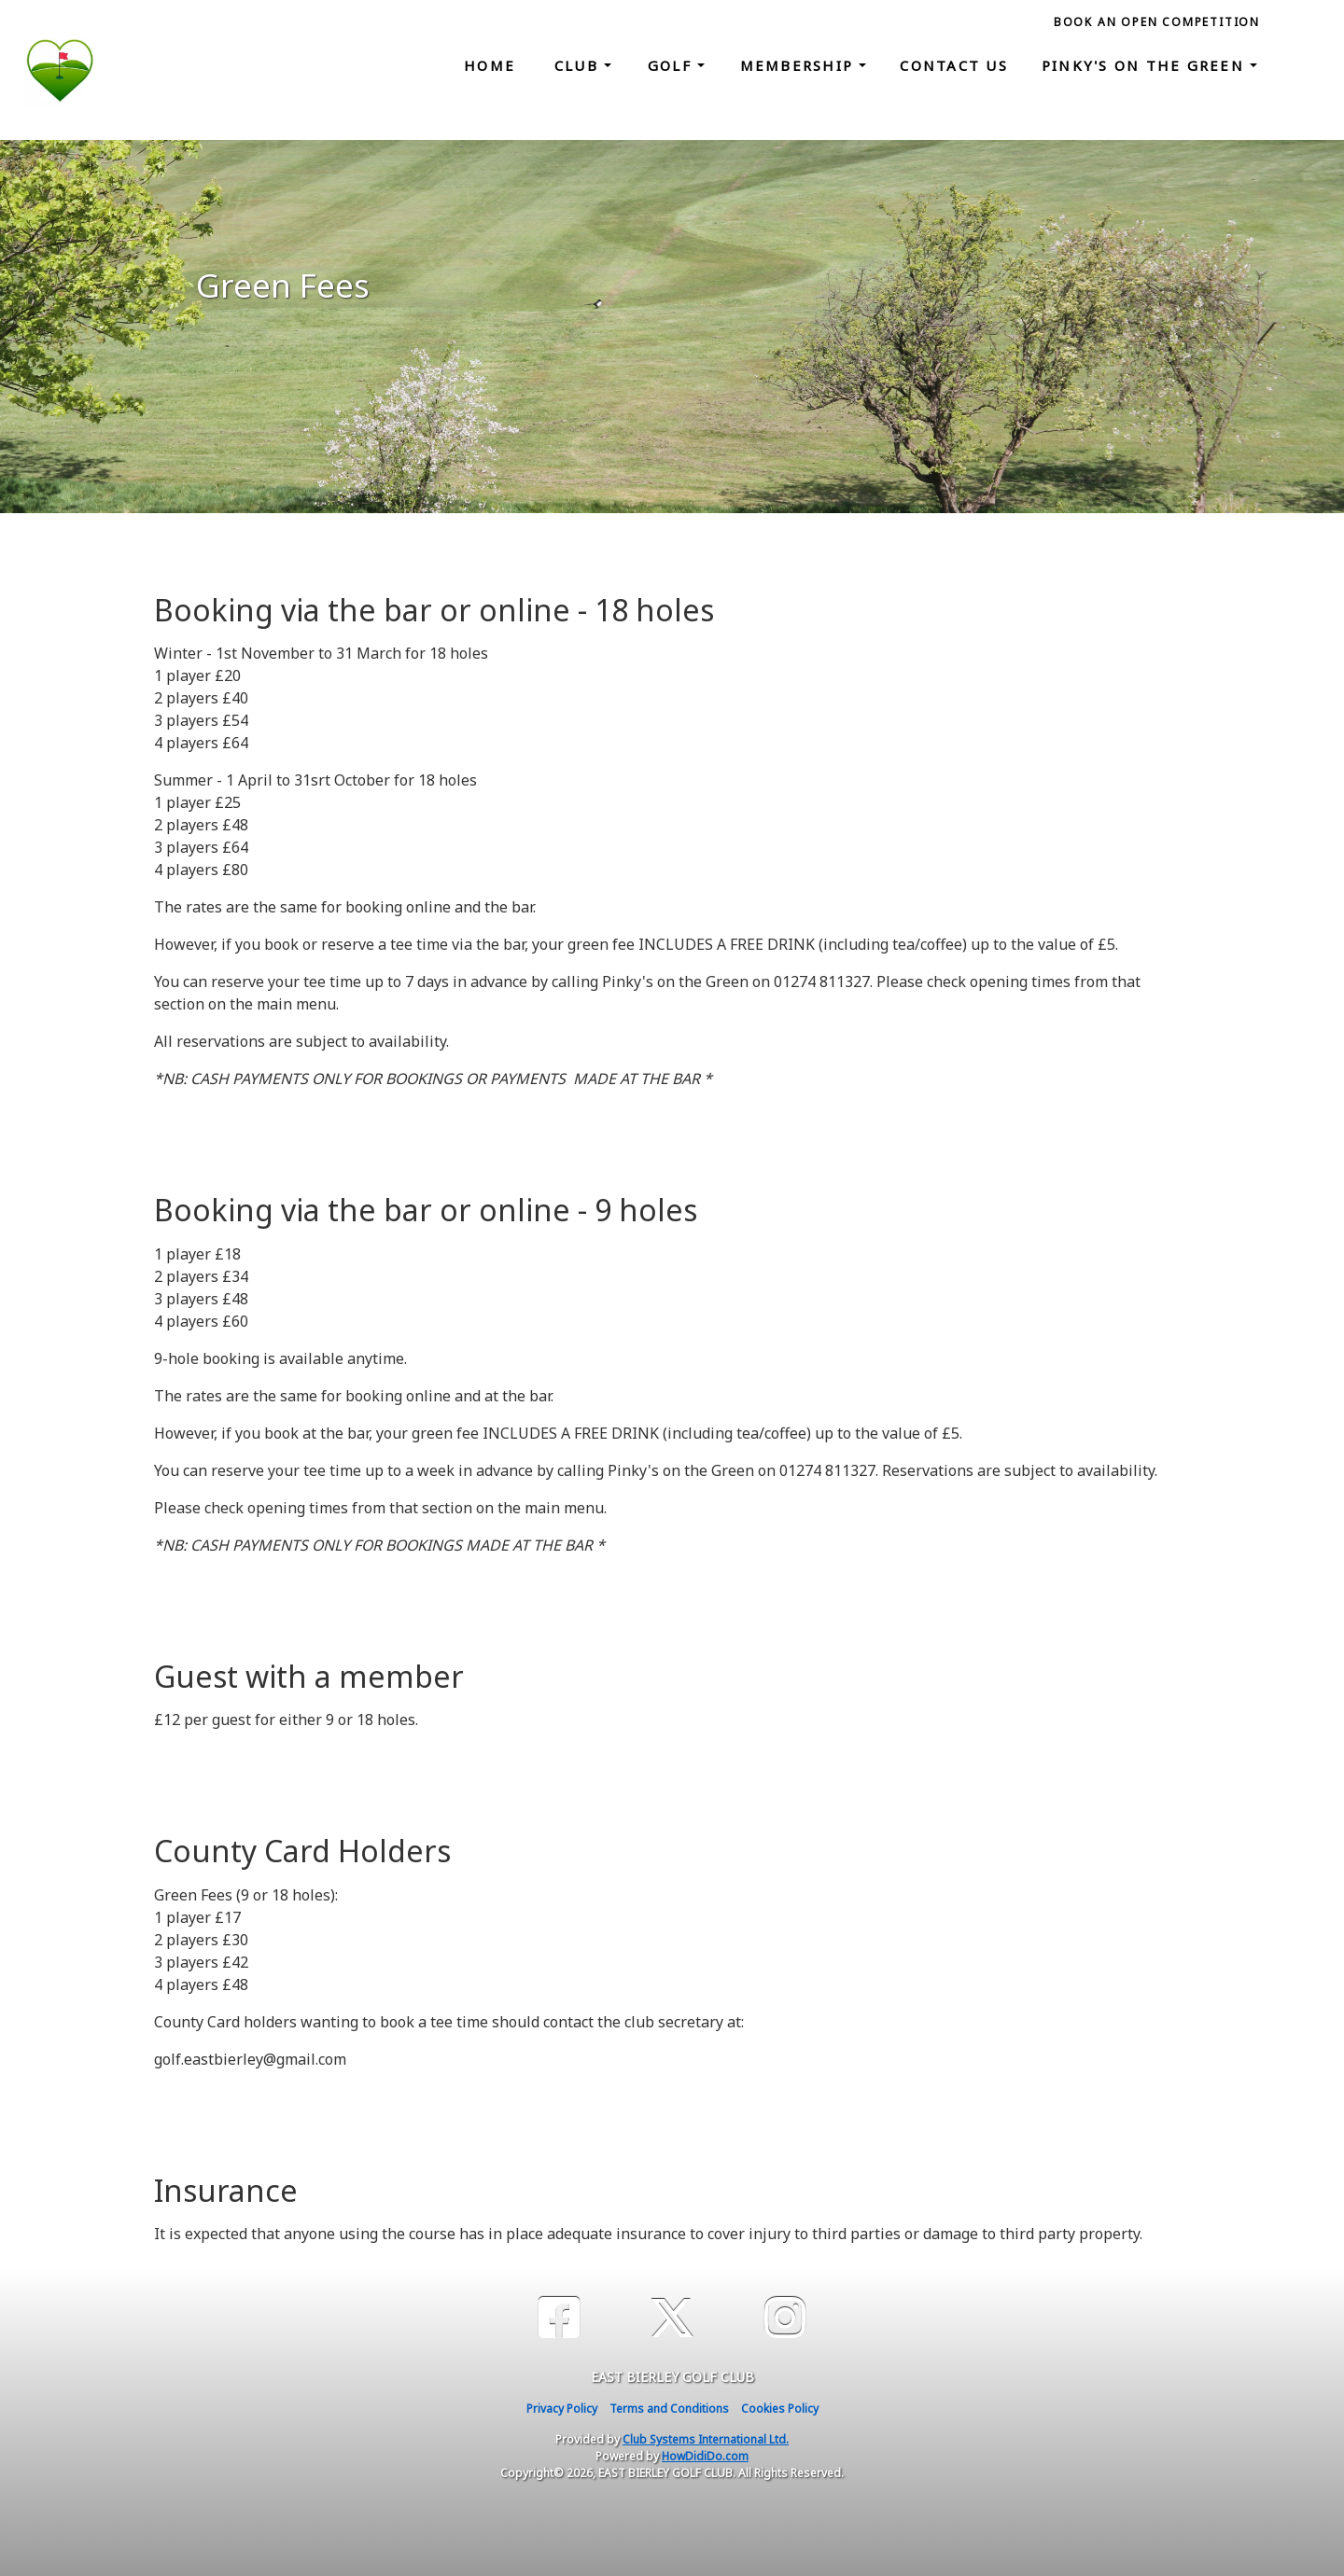 Image resolution: width=1344 pixels, height=2576 pixels. What do you see at coordinates (561, 2408) in the screenshot?
I see `Privacy Policy` at bounding box center [561, 2408].